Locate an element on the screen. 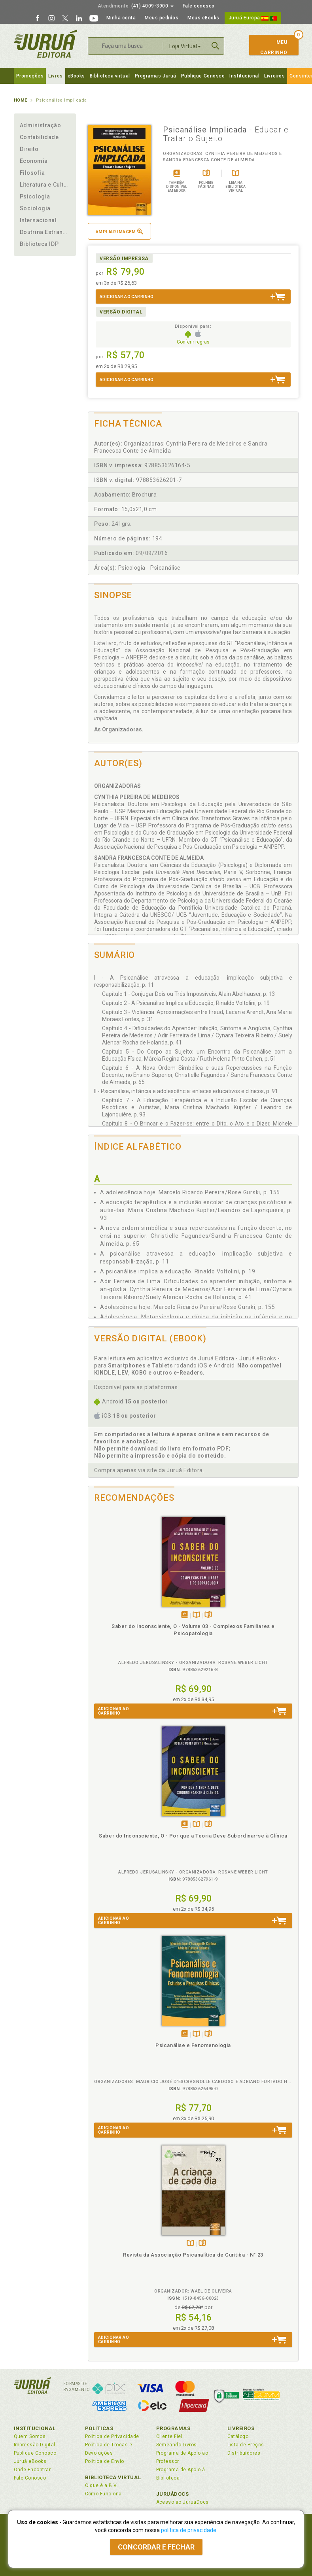 The height and width of the screenshot is (2576, 312). Programas Juruá is located at coordinates (155, 76).